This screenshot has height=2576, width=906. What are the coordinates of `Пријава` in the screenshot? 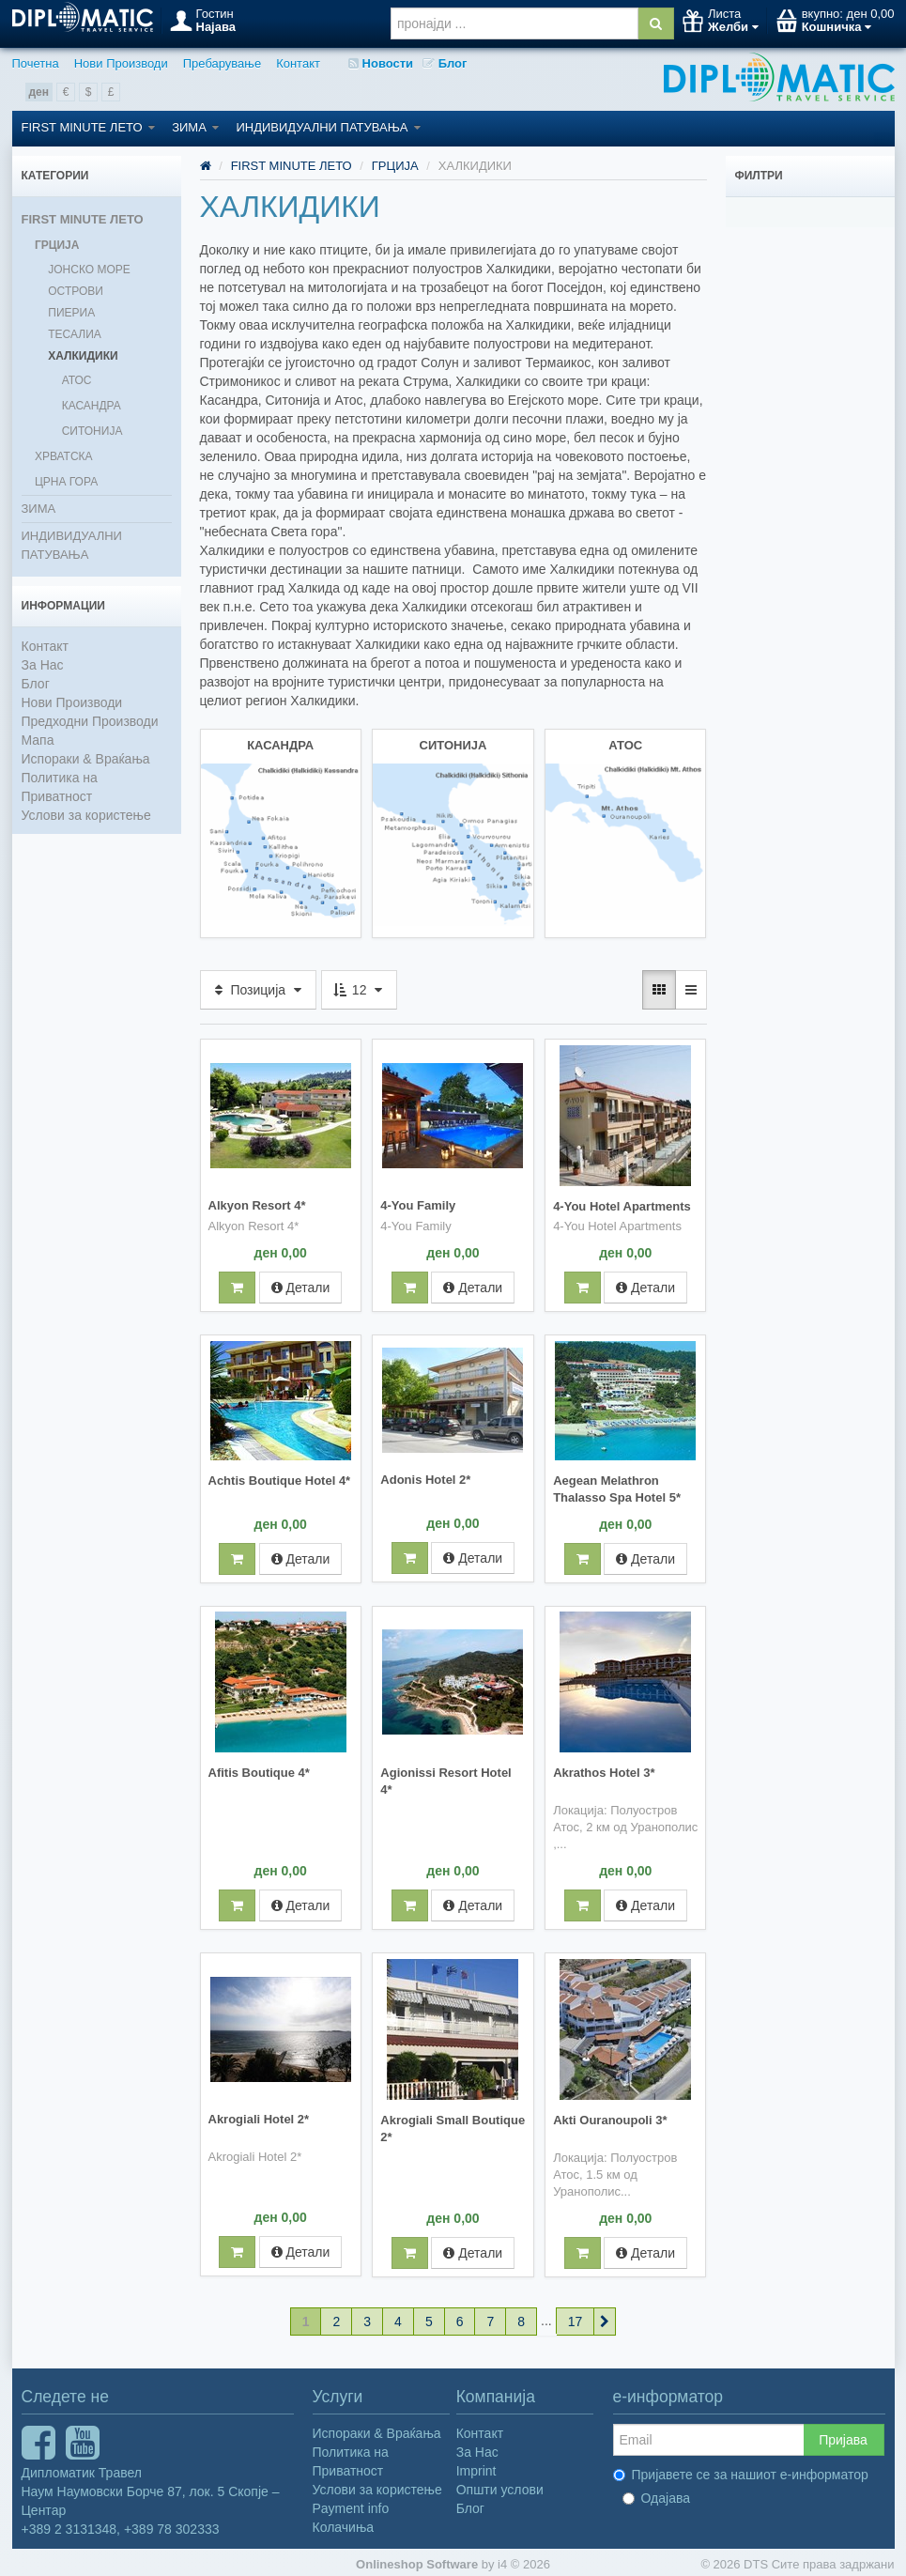 It's located at (843, 2435).